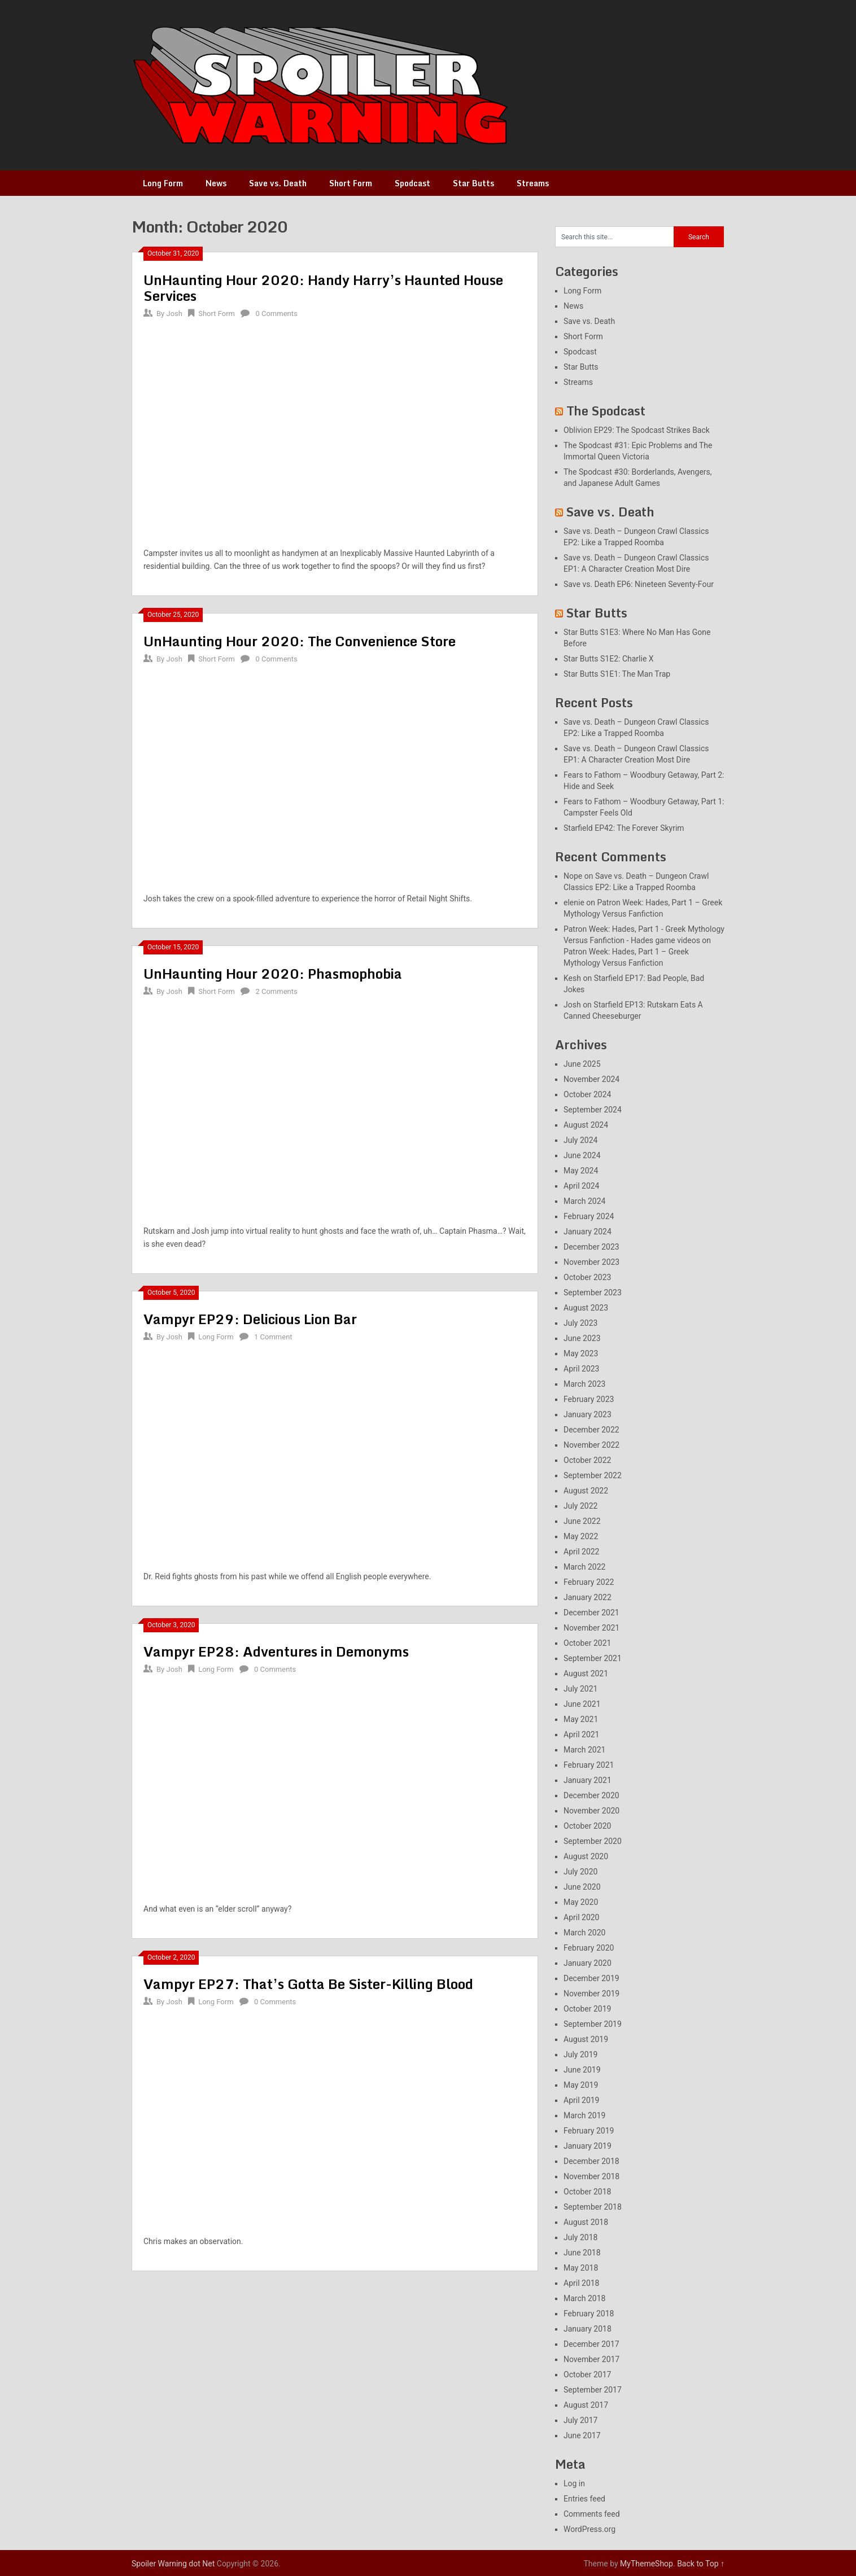  What do you see at coordinates (584, 1749) in the screenshot?
I see `March 2021` at bounding box center [584, 1749].